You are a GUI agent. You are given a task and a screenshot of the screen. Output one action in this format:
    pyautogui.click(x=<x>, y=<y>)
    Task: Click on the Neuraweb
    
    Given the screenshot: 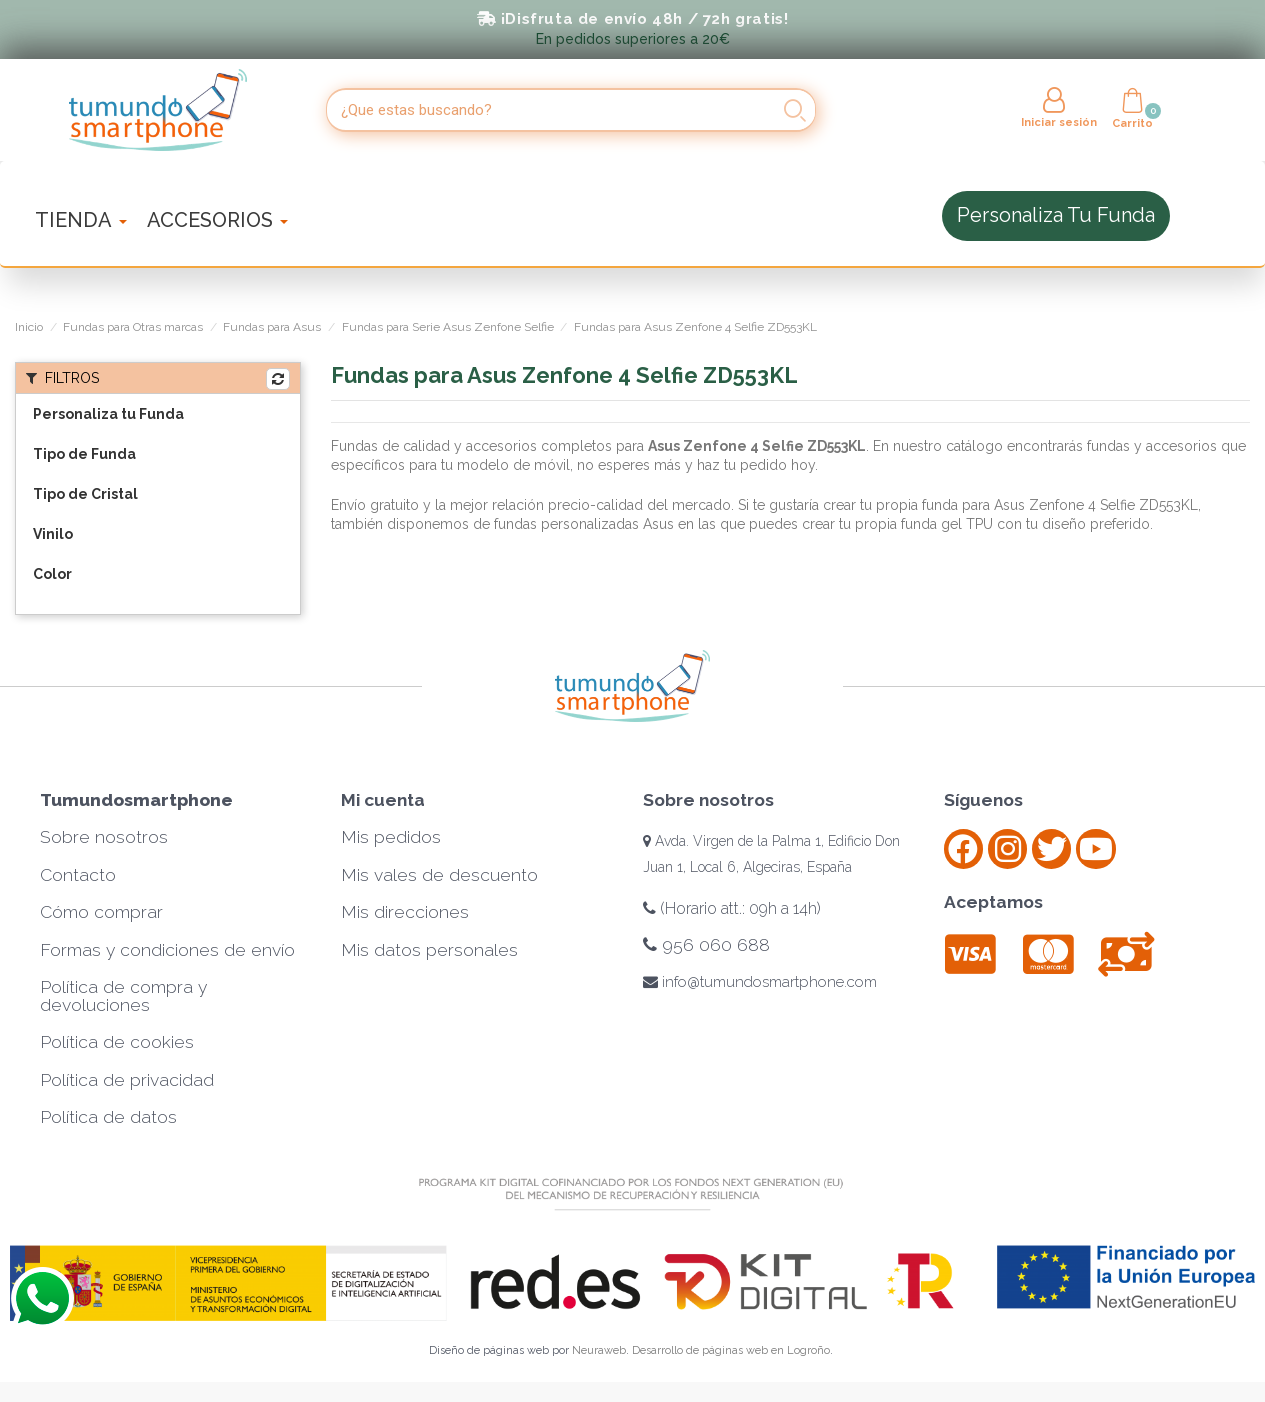 What is the action you would take?
    pyautogui.click(x=599, y=1350)
    